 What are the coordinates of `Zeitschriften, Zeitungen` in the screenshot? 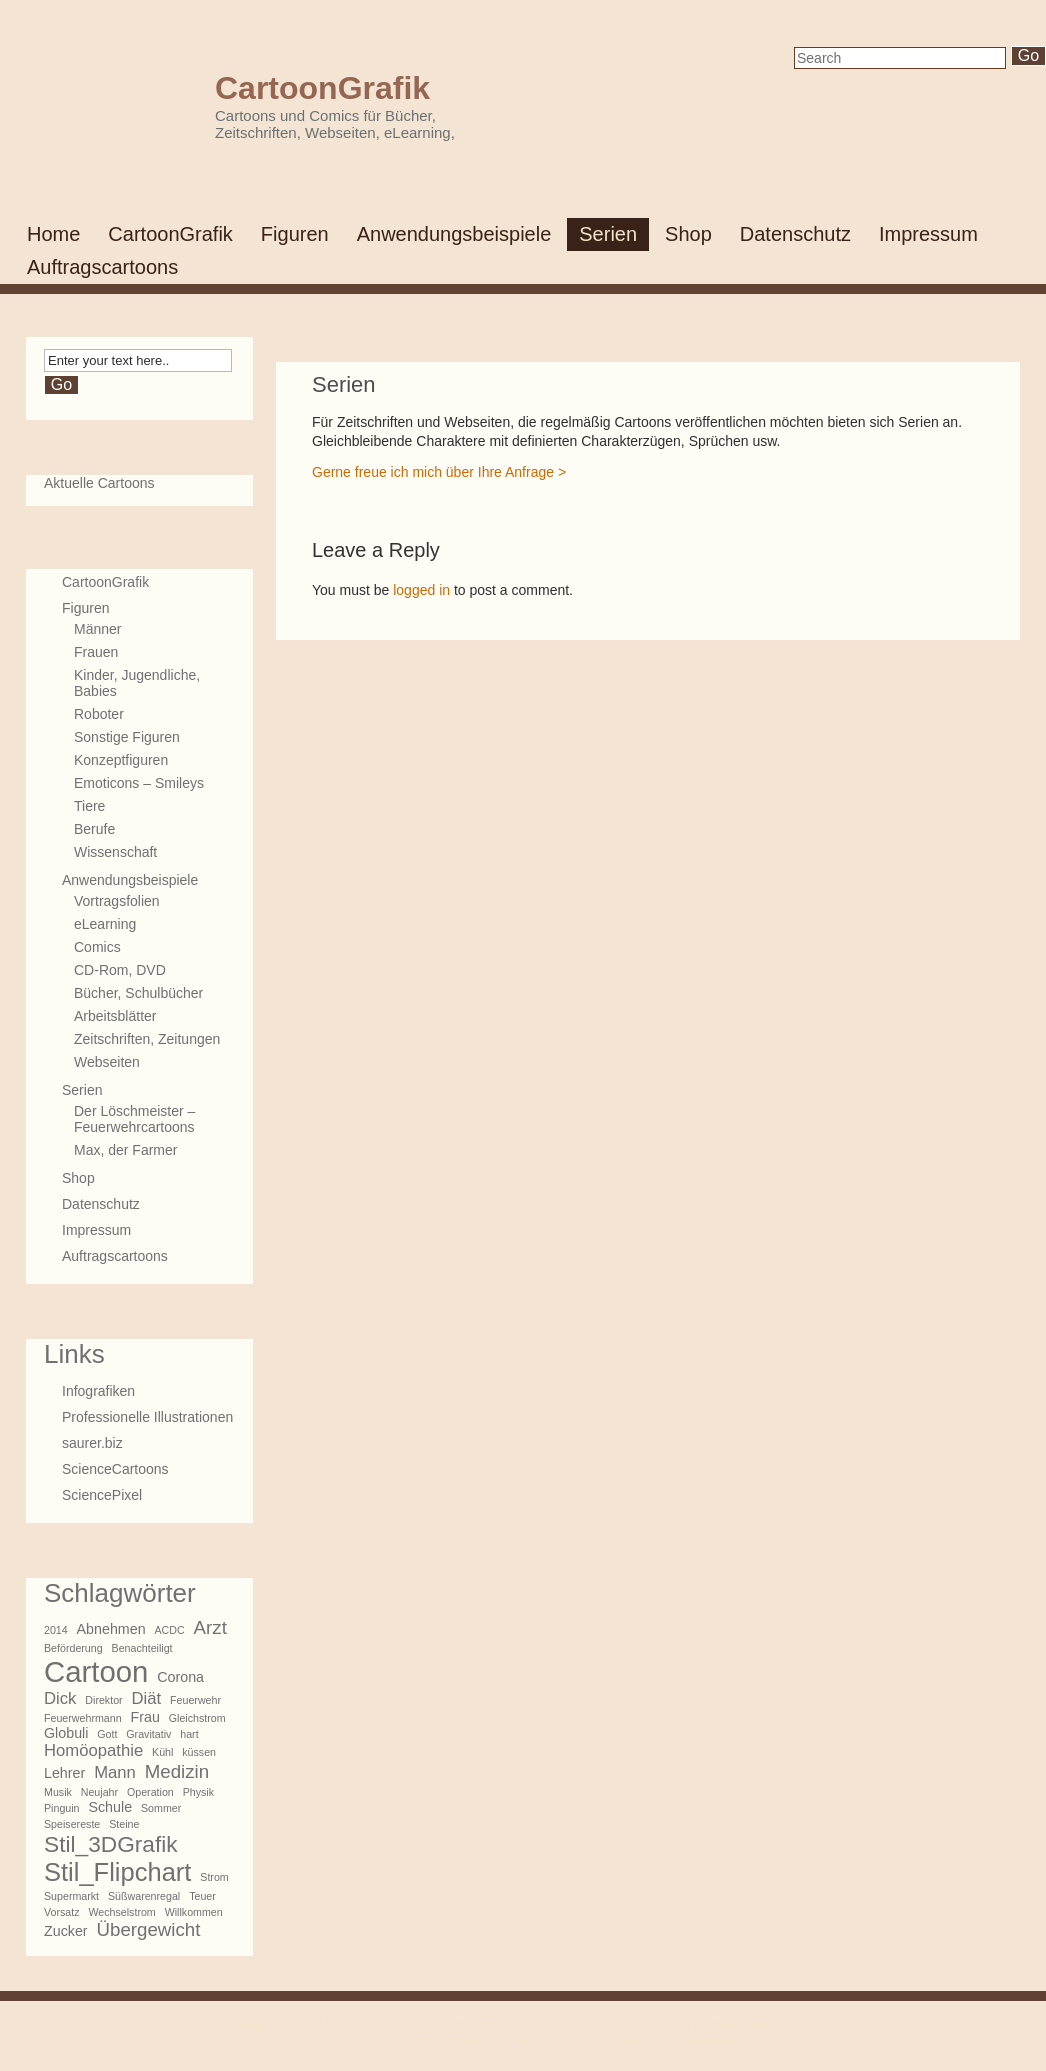 It's located at (147, 1039).